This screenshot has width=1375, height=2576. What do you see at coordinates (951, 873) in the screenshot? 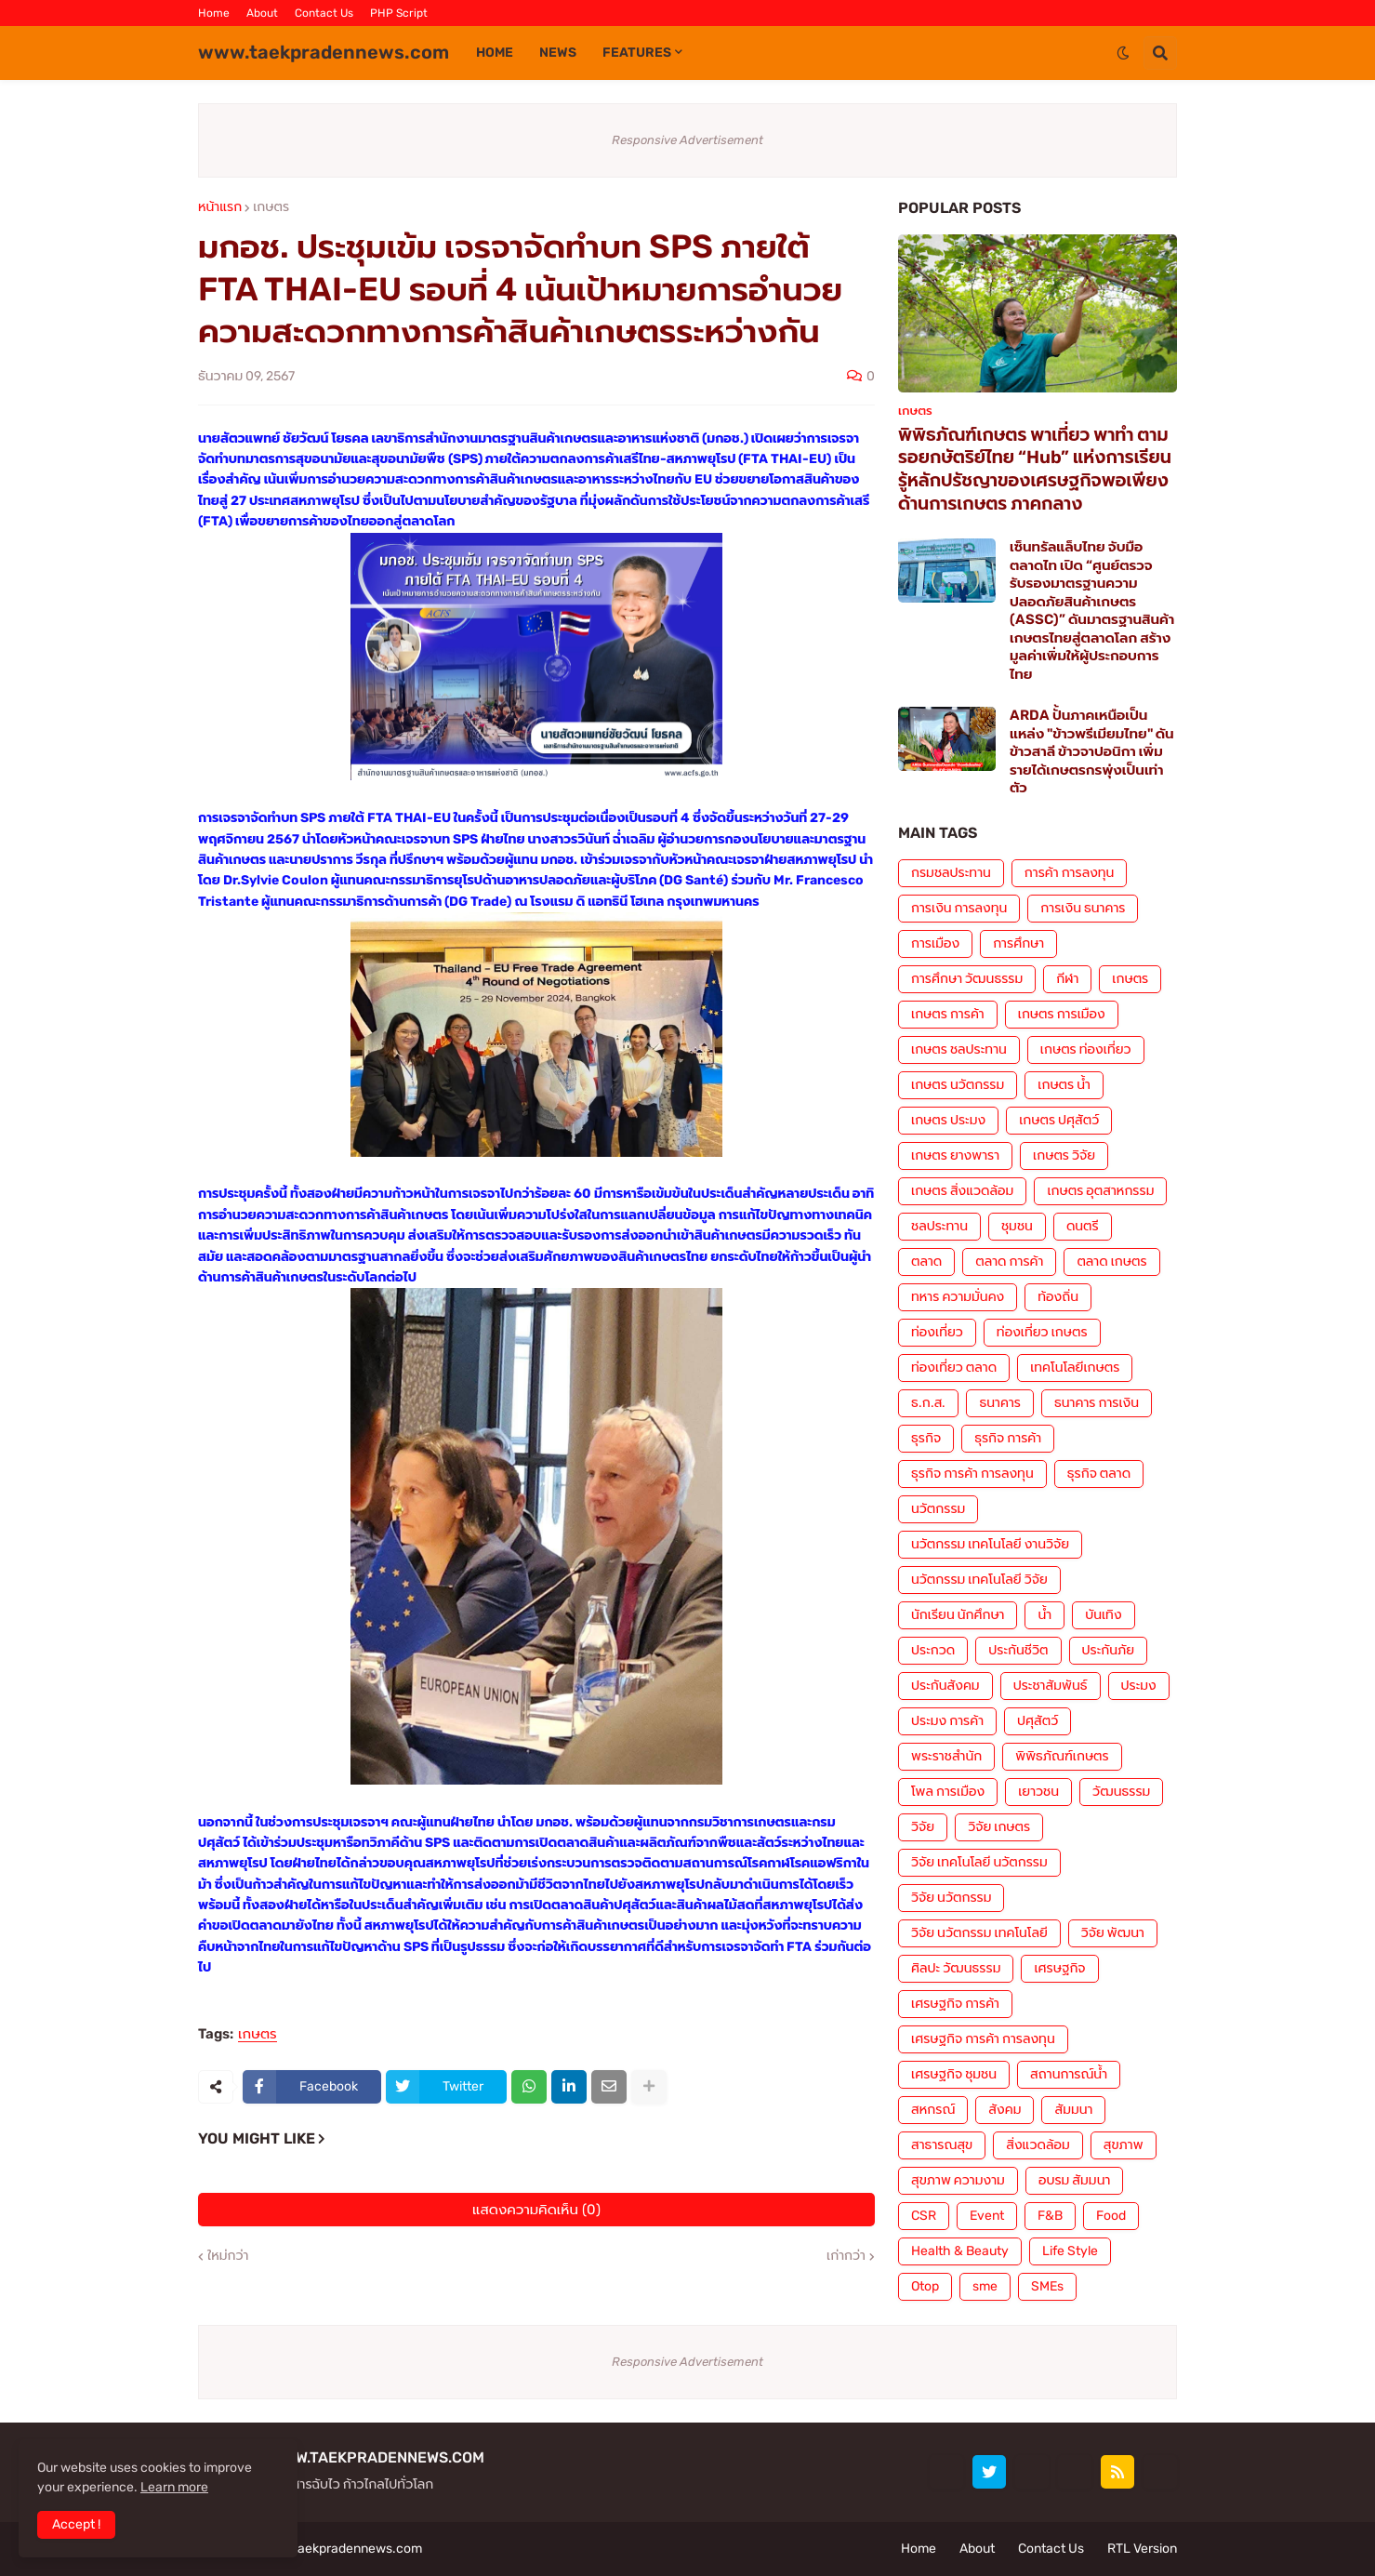
I see `กรมชลประทาน` at bounding box center [951, 873].